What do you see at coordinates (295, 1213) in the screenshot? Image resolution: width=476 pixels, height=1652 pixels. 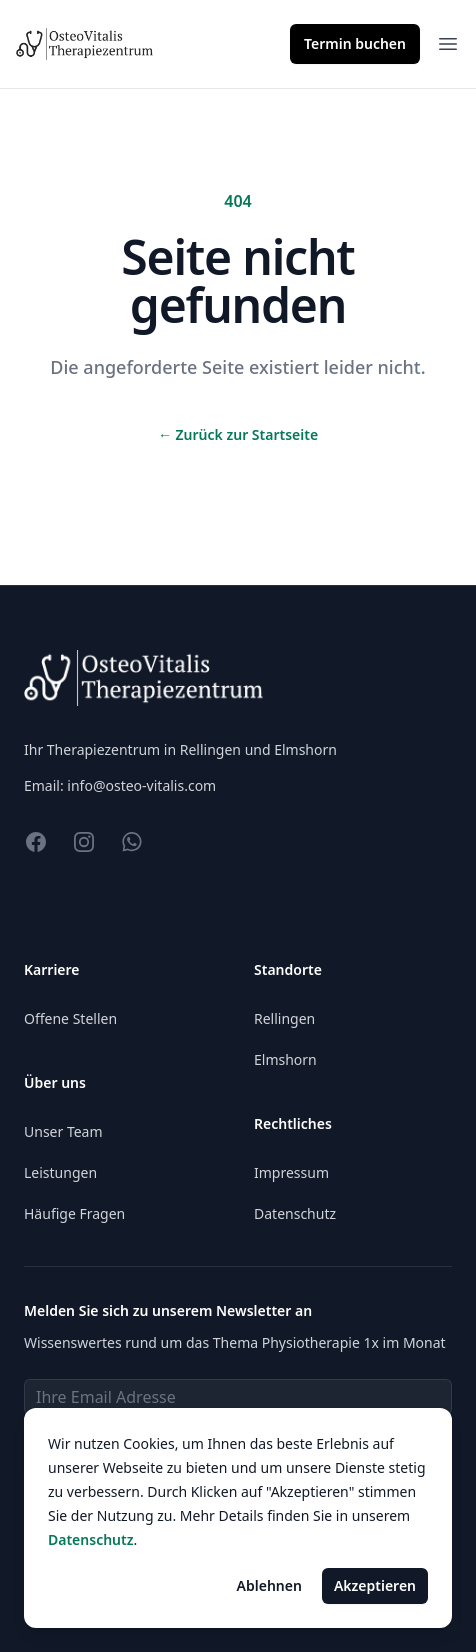 I see `Datenschutz` at bounding box center [295, 1213].